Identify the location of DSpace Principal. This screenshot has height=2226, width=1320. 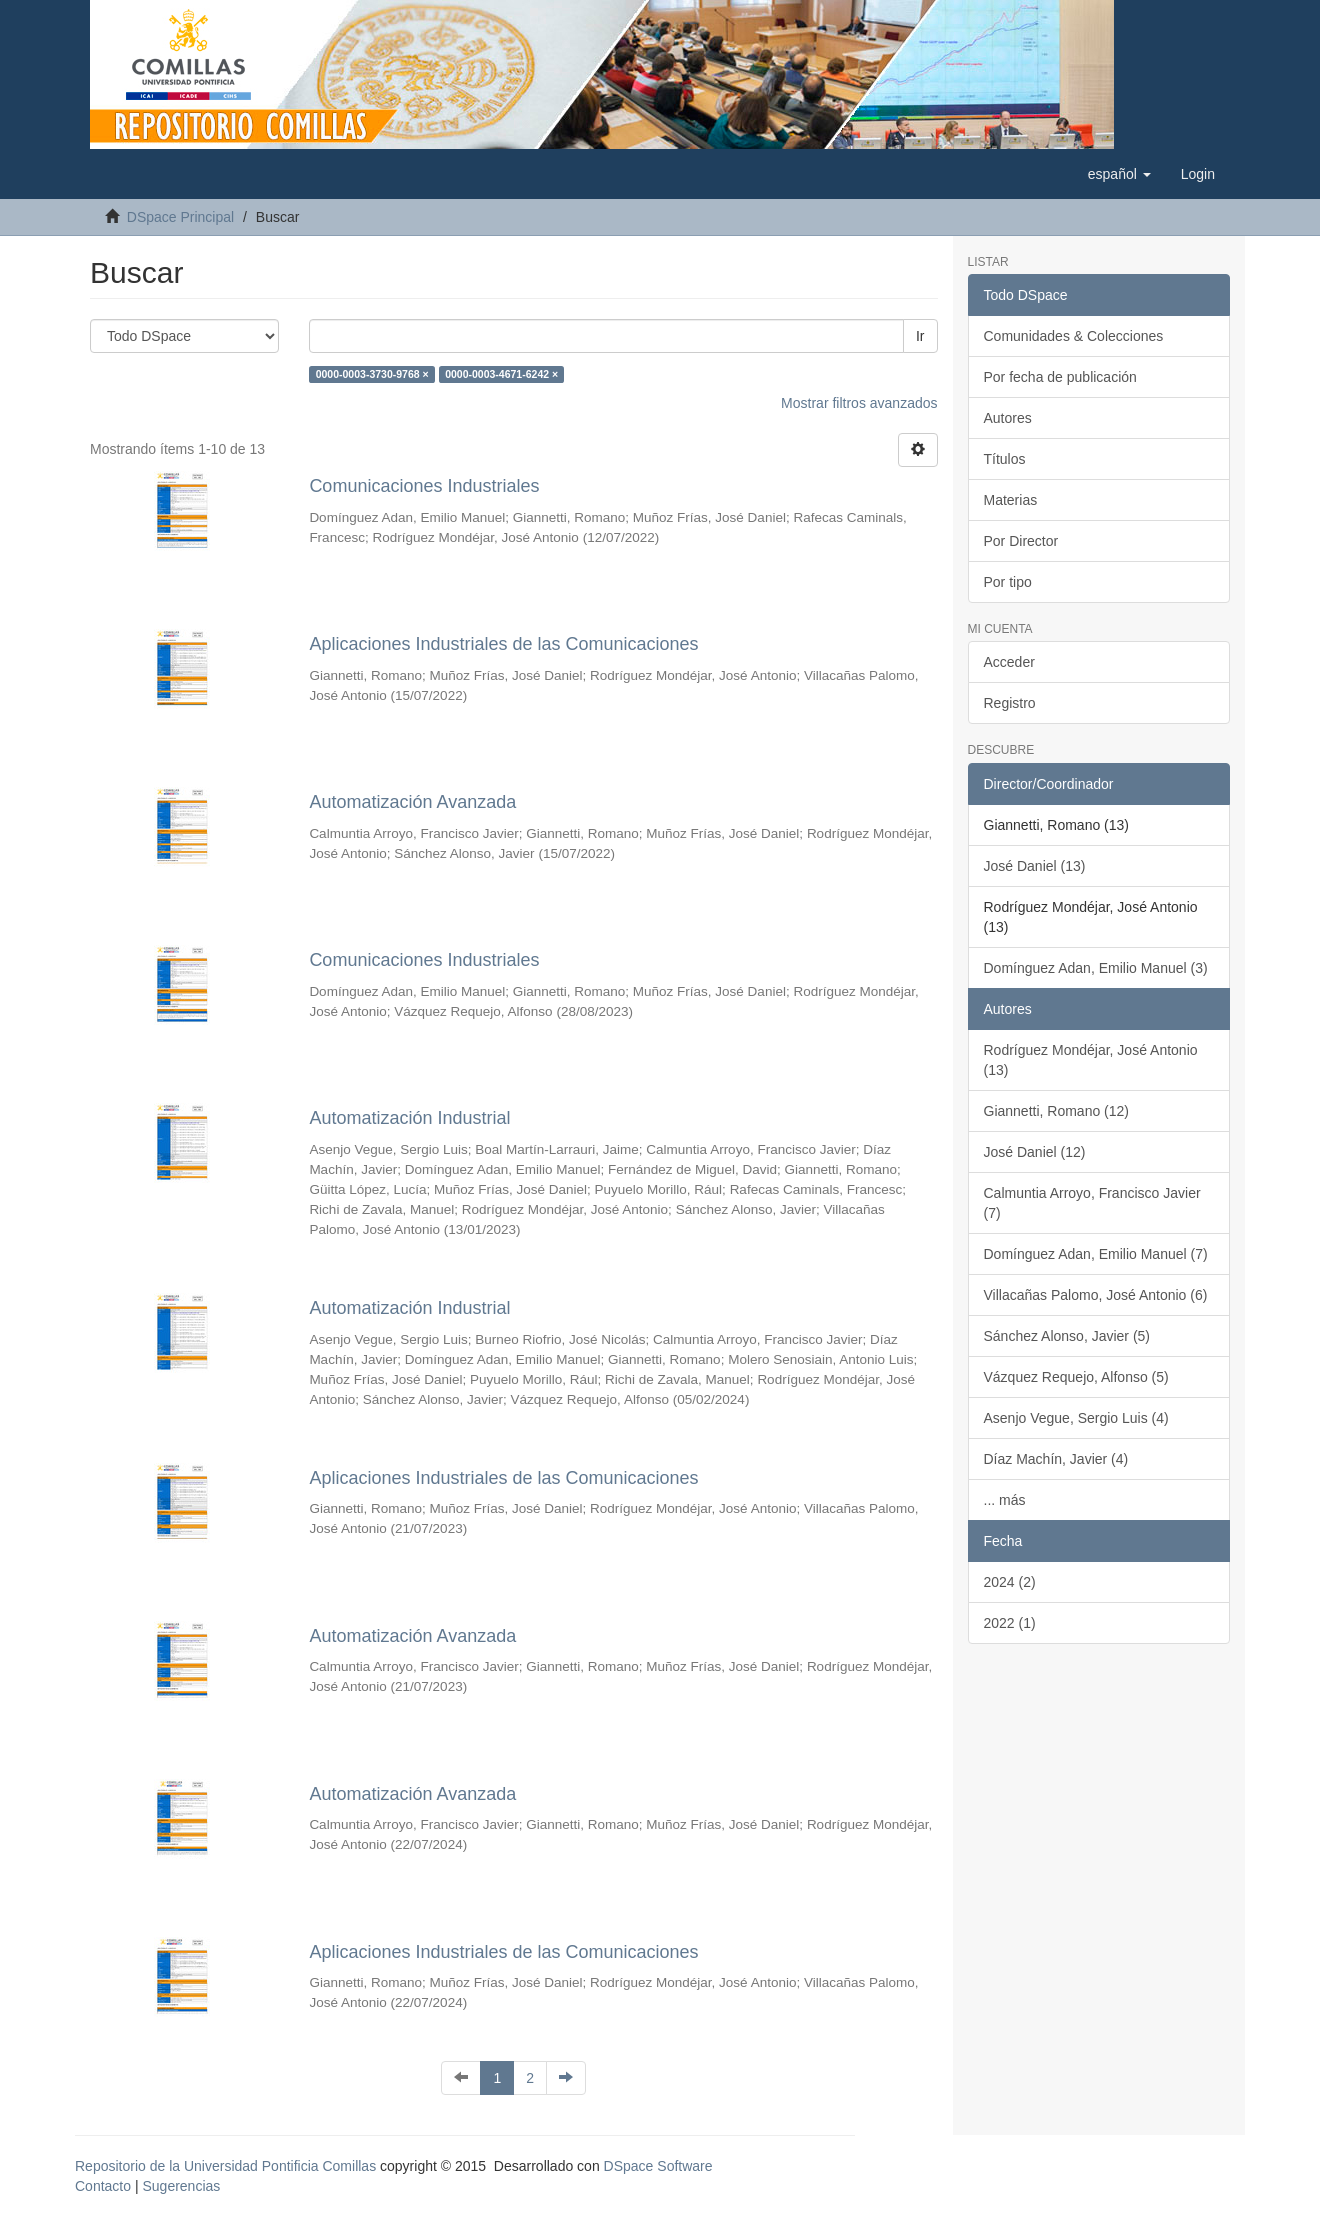
(180, 217).